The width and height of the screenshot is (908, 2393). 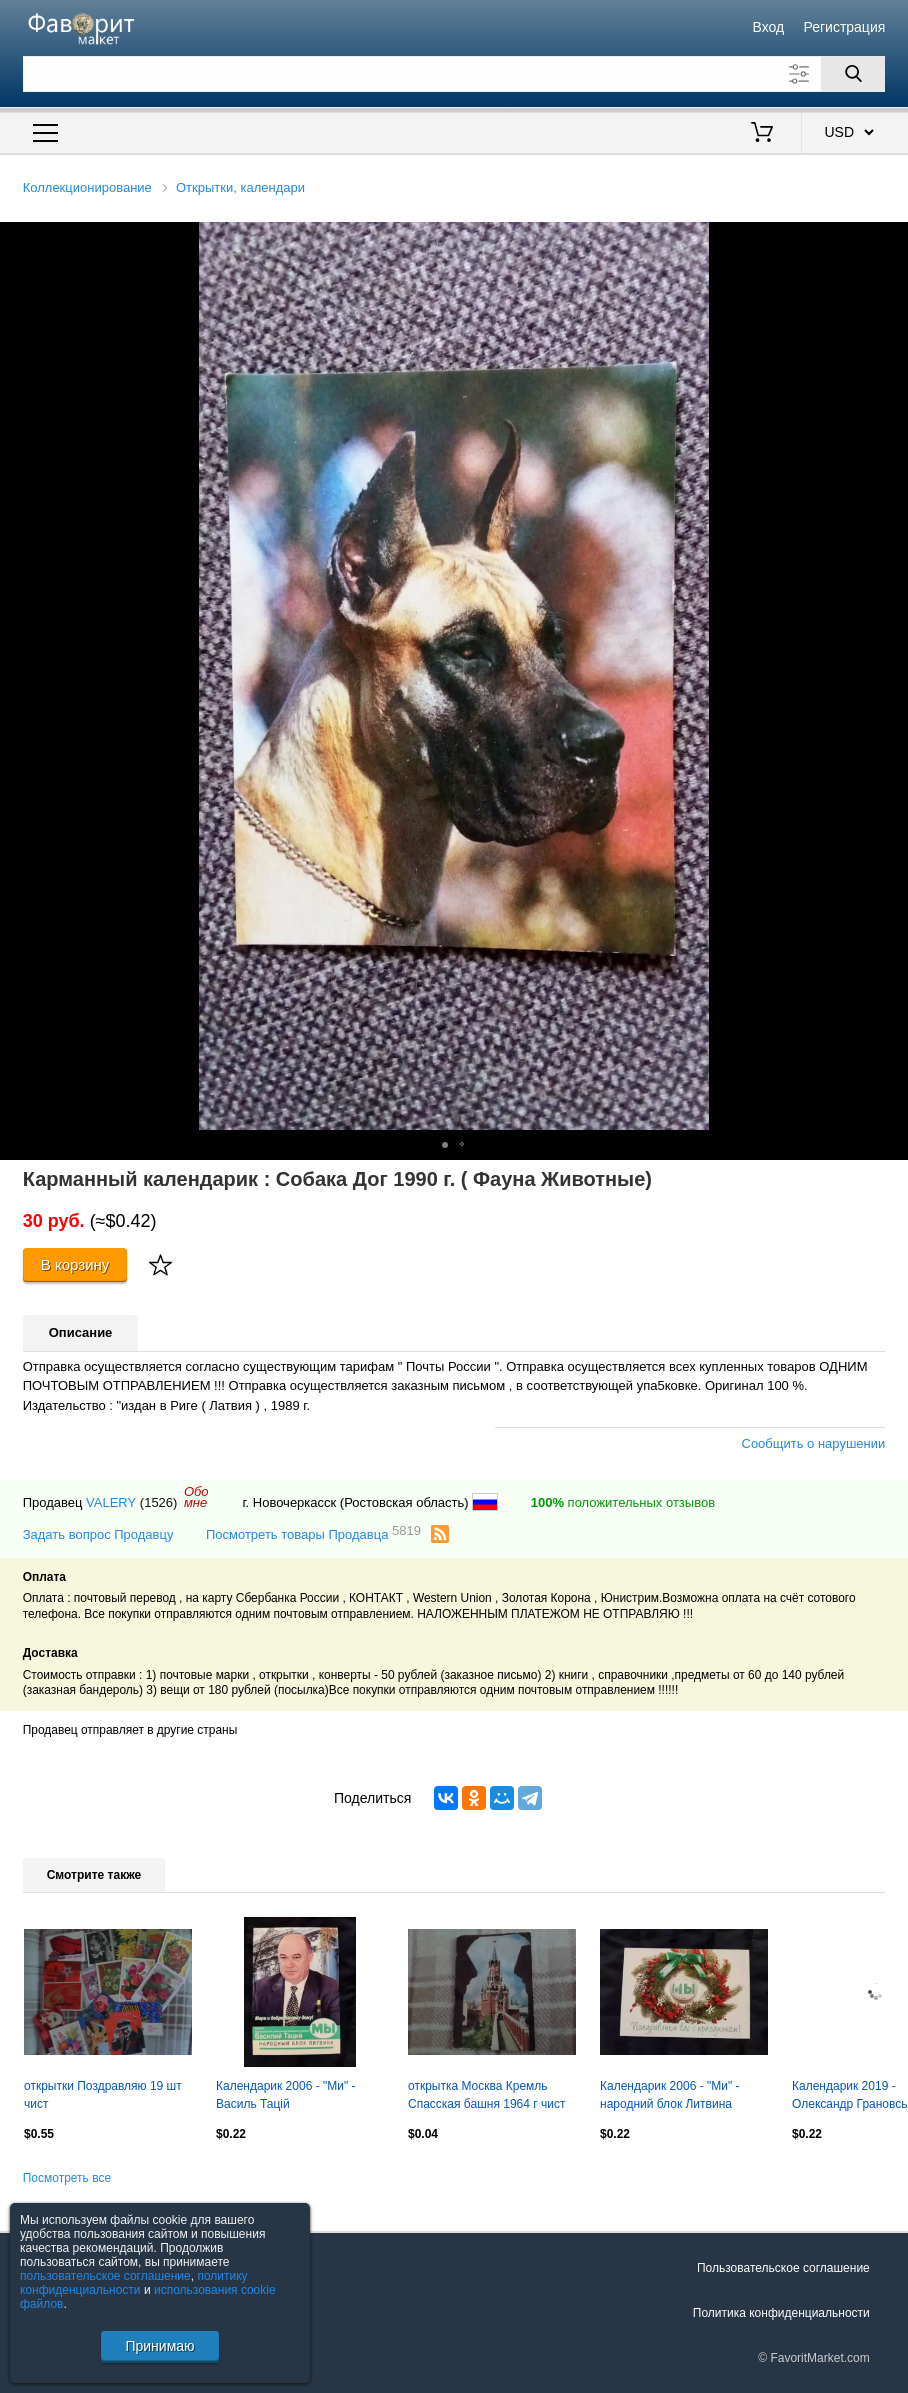 I want to click on политику конфиденциальности, so click(x=134, y=2283).